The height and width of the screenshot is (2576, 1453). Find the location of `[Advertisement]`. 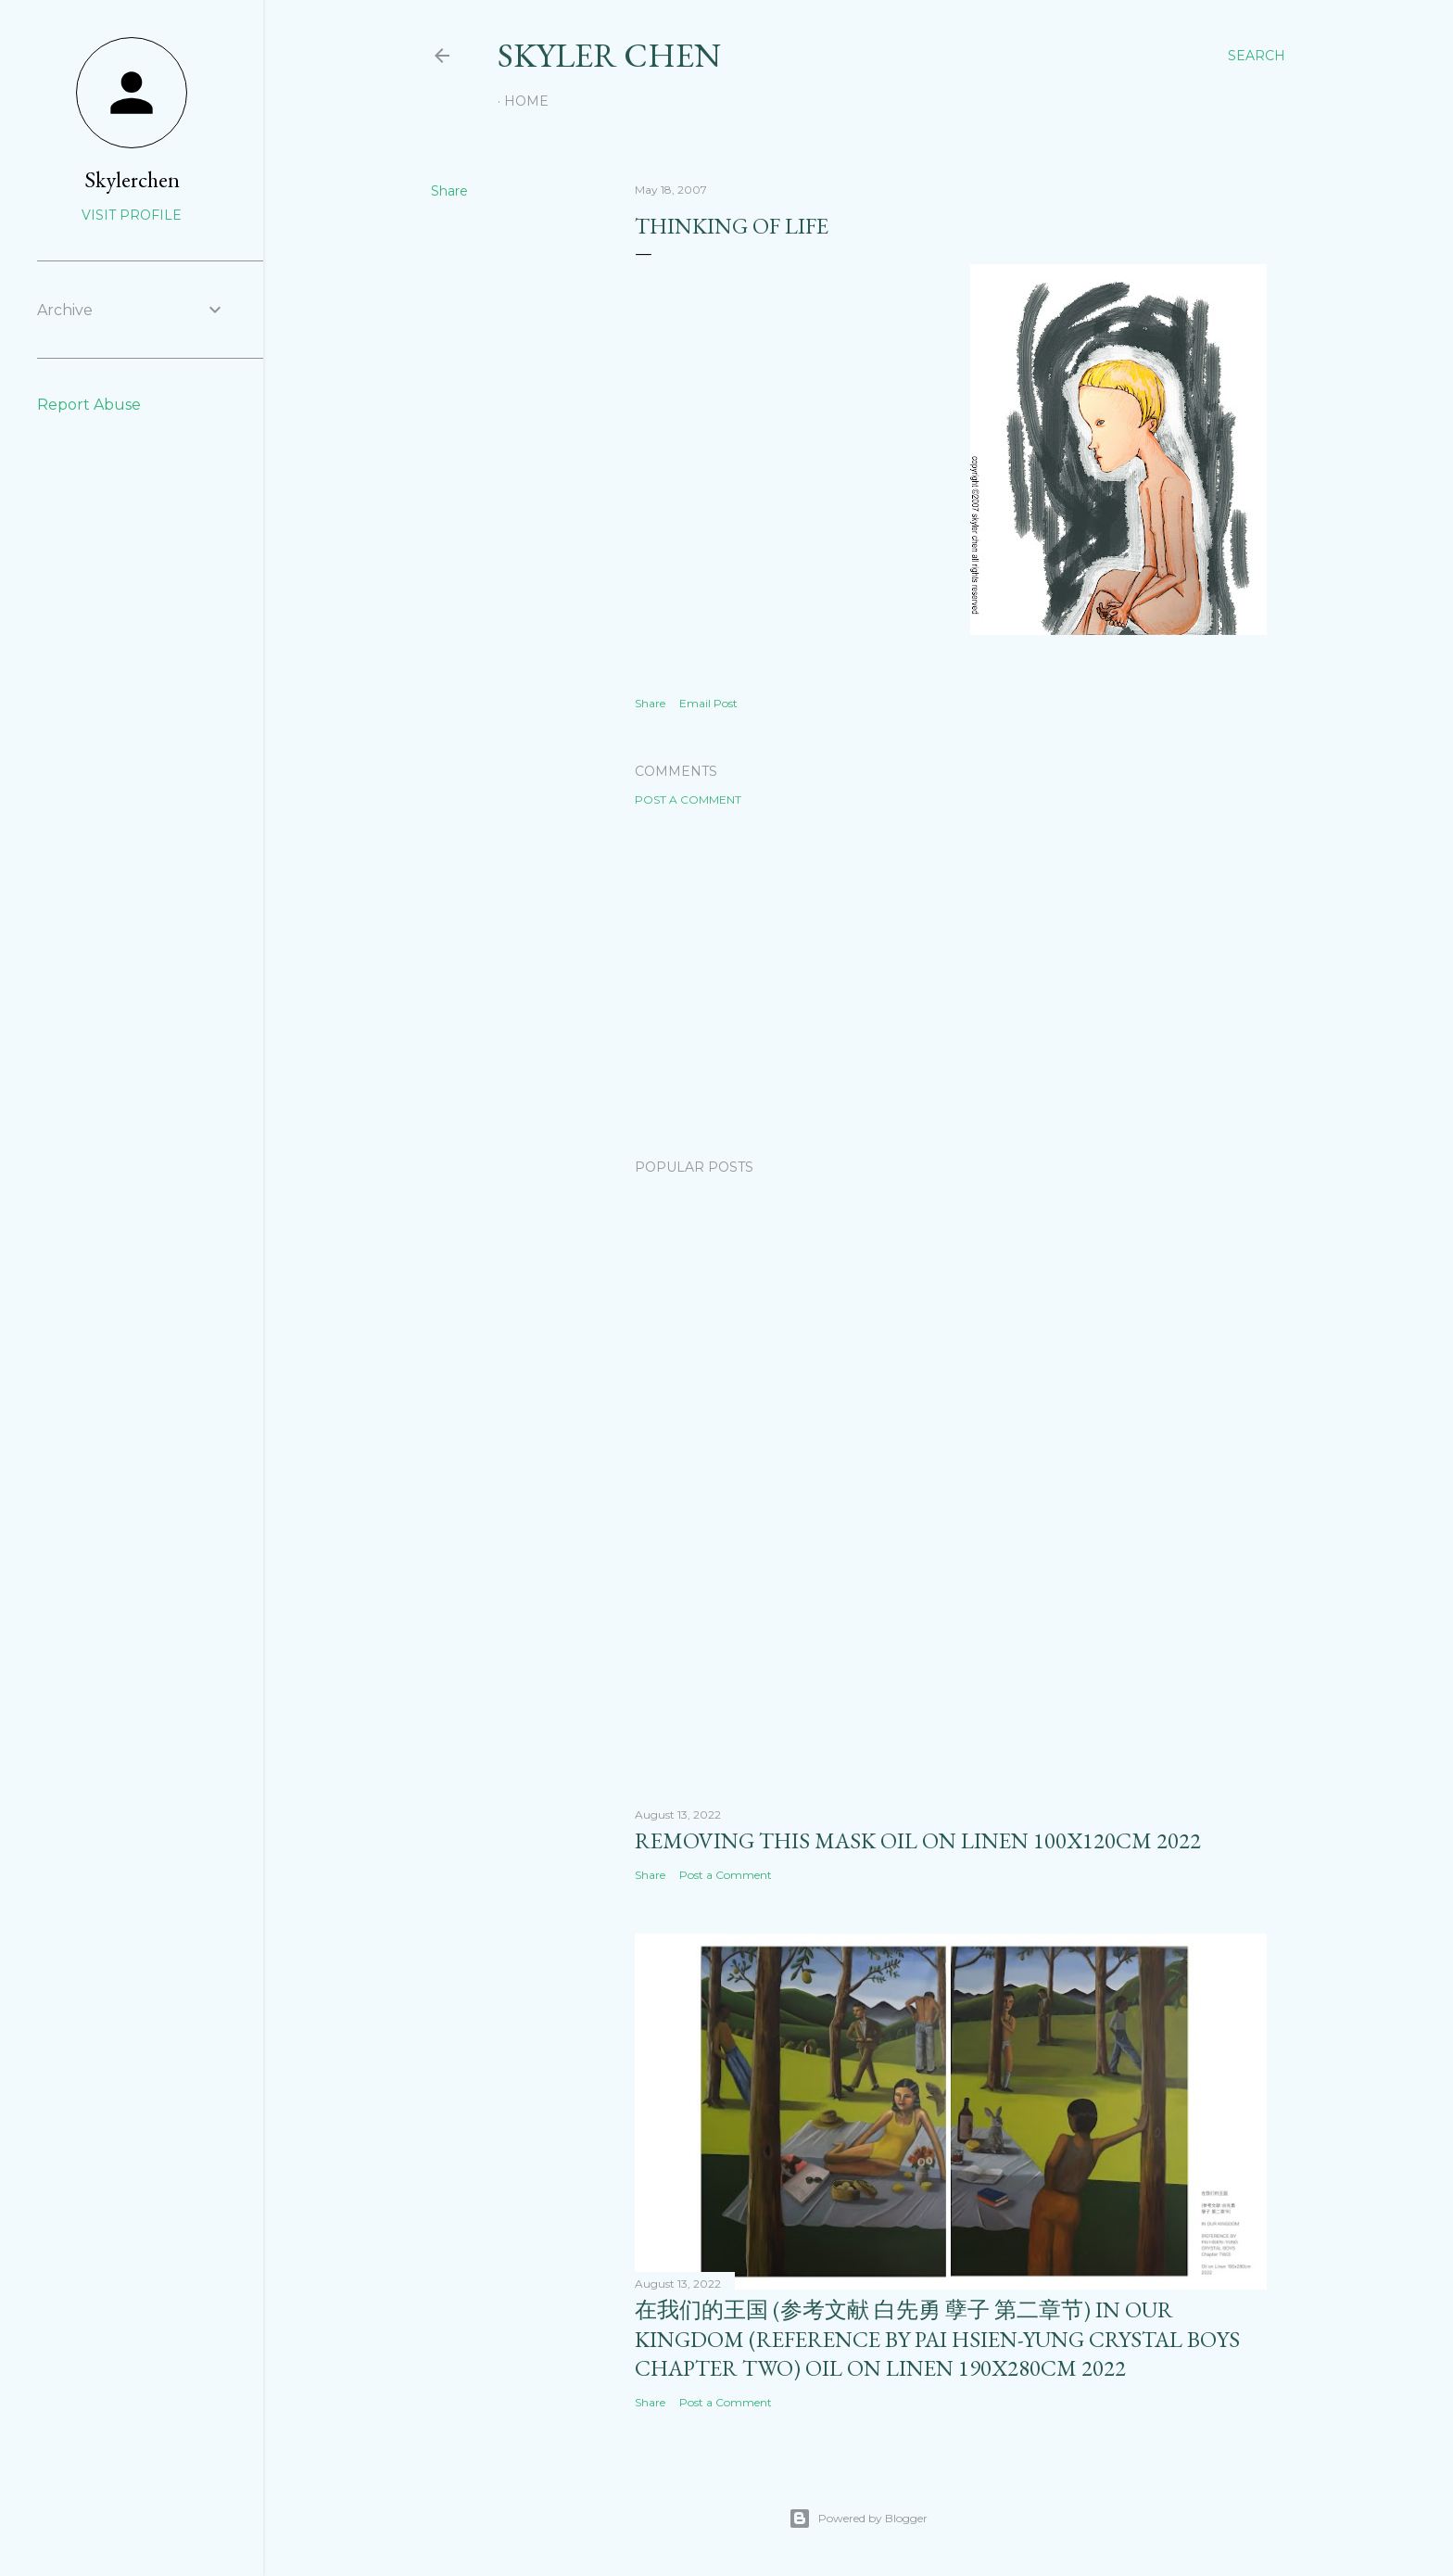

[Advertisement] is located at coordinates (951, 982).